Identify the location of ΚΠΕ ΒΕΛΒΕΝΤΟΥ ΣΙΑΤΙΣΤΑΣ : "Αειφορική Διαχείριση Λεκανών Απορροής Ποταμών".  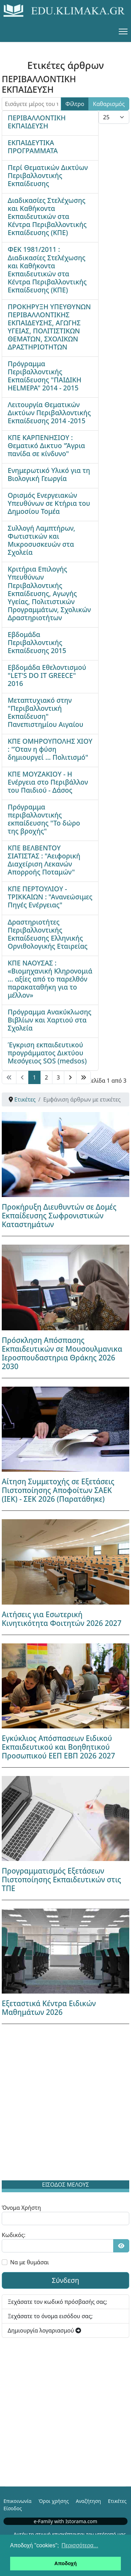
(44, 860).